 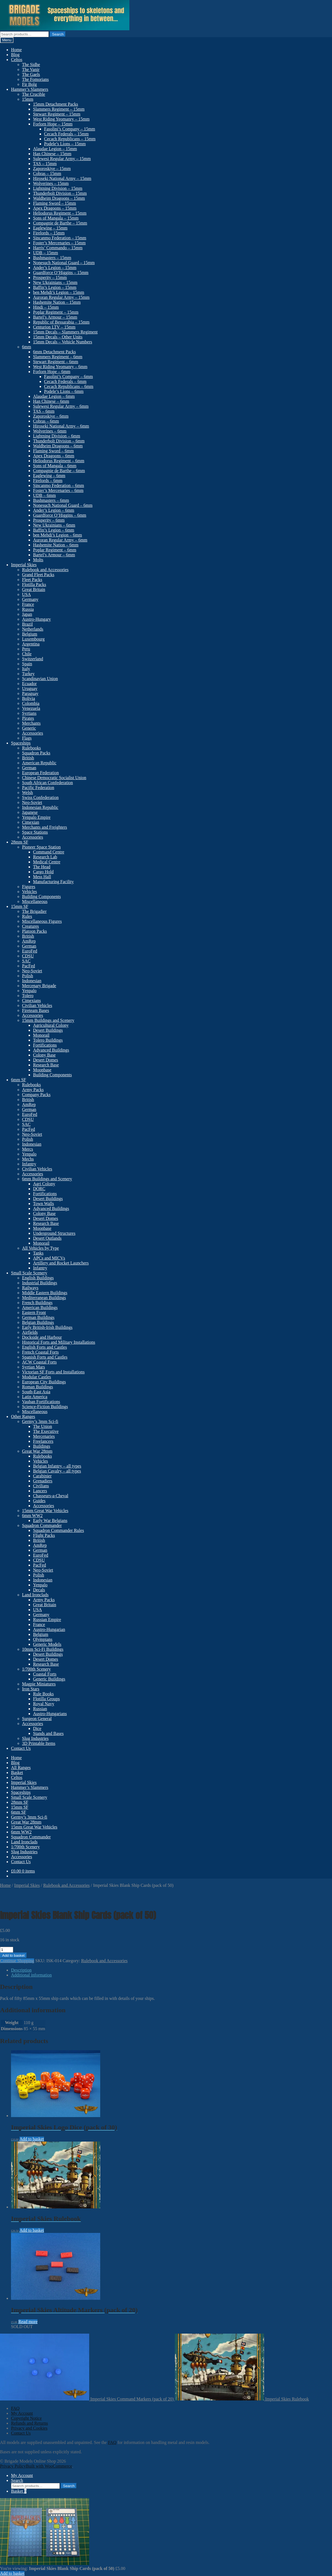 What do you see at coordinates (44, 1055) in the screenshot?
I see `Colony Base` at bounding box center [44, 1055].